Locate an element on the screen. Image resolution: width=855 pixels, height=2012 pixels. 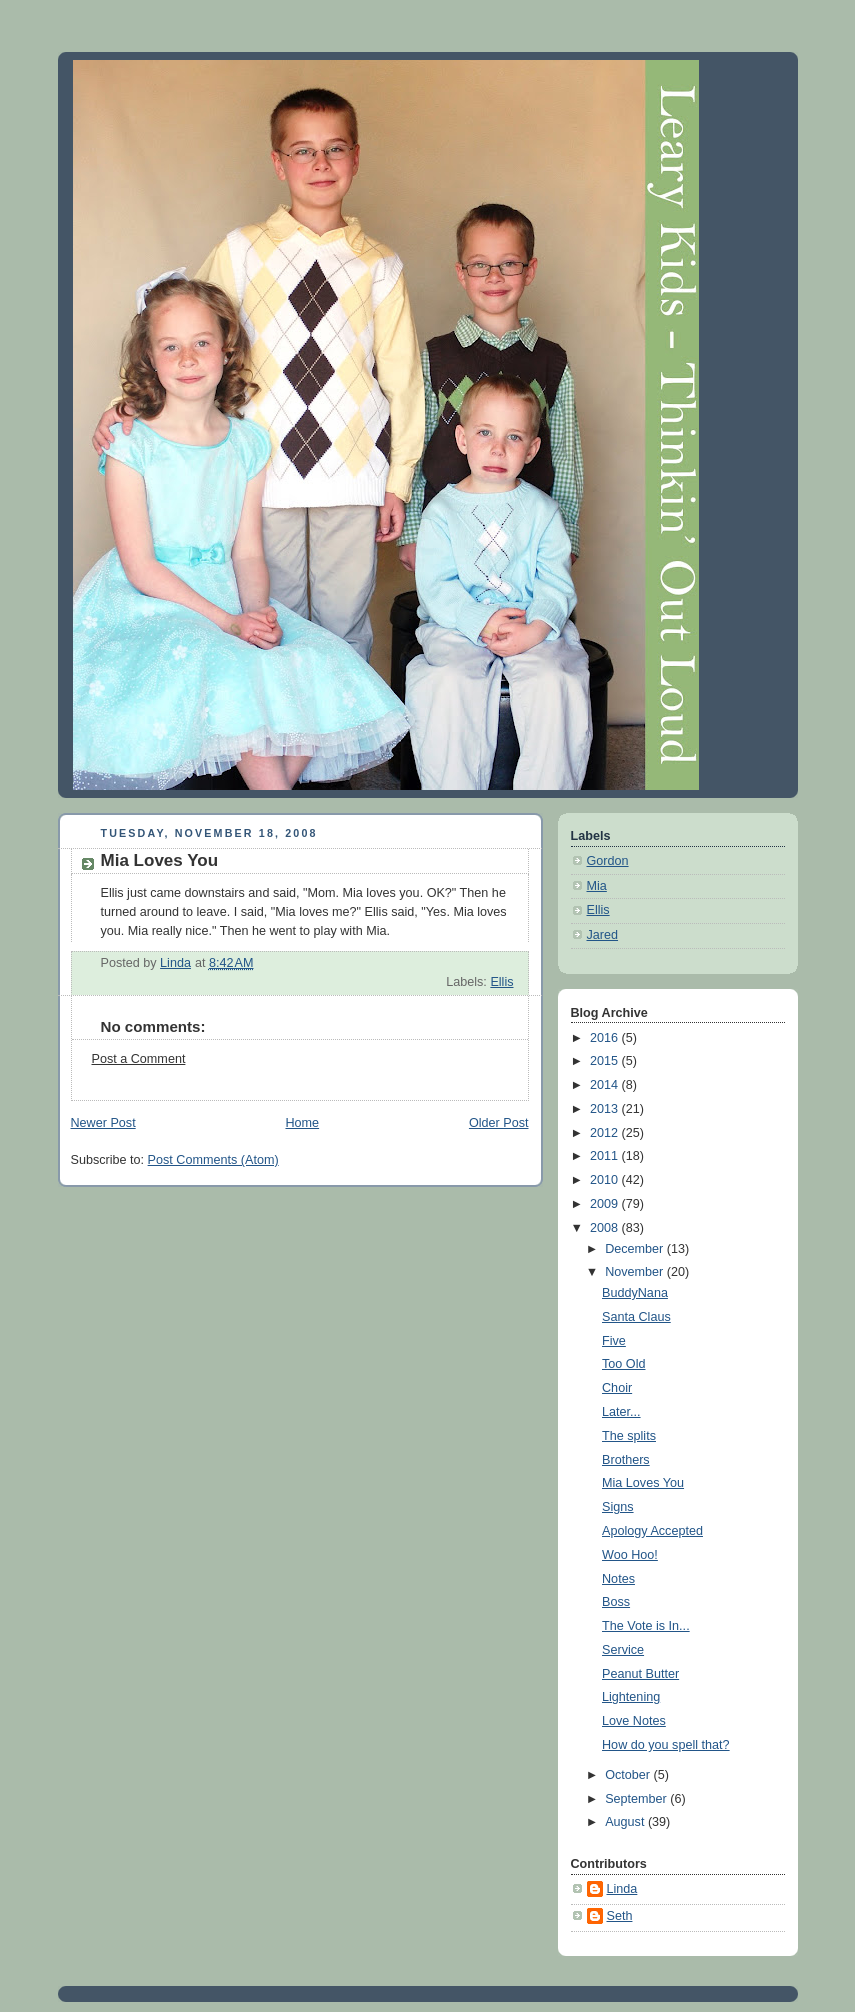
2016 is located at coordinates (606, 1038).